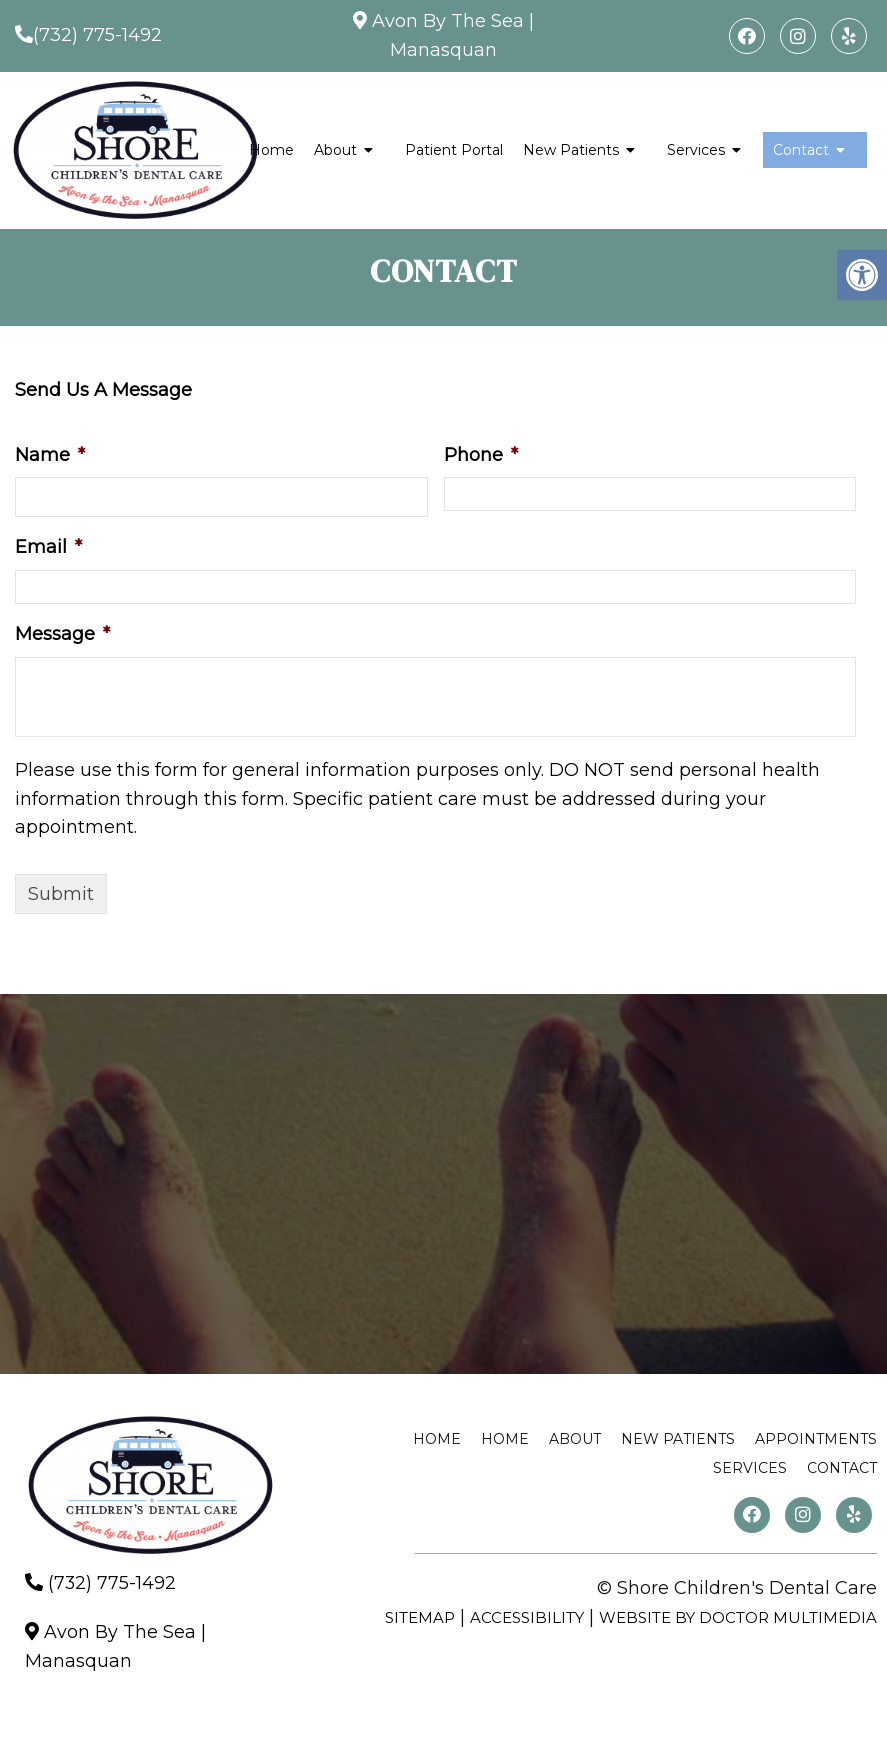  I want to click on Home, so click(271, 150).